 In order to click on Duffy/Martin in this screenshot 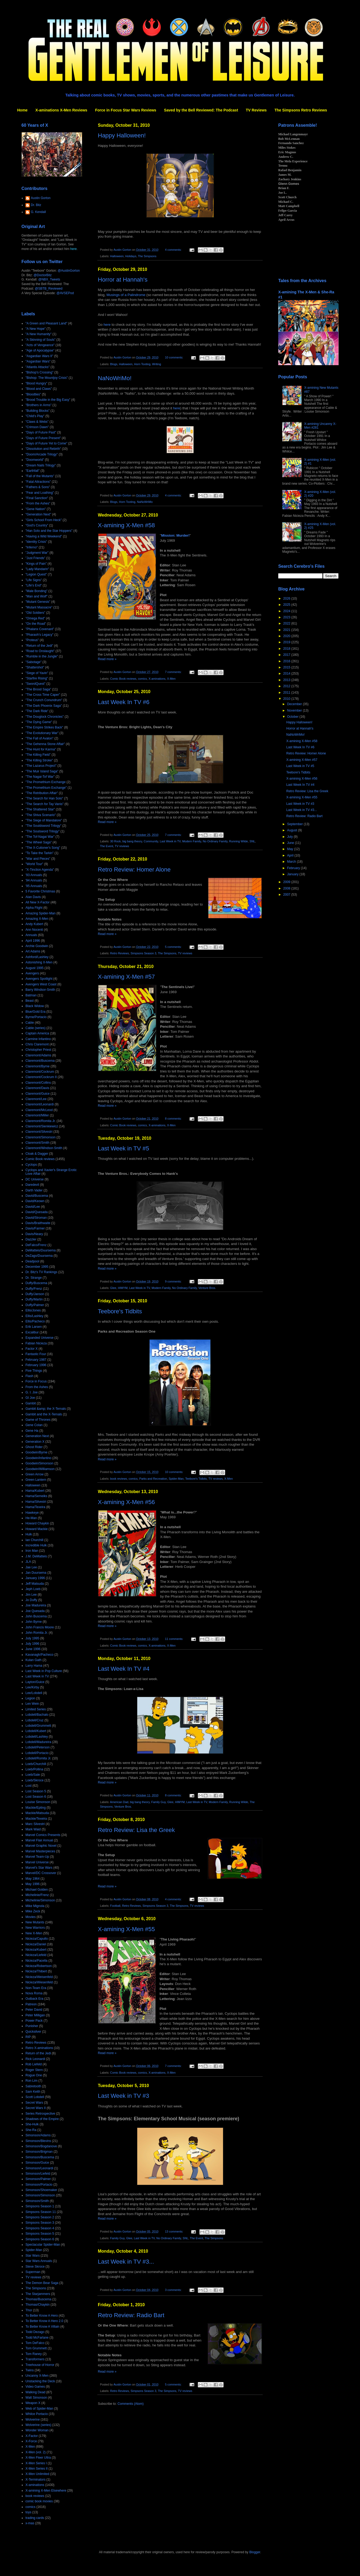, I will do `click(34, 1299)`.